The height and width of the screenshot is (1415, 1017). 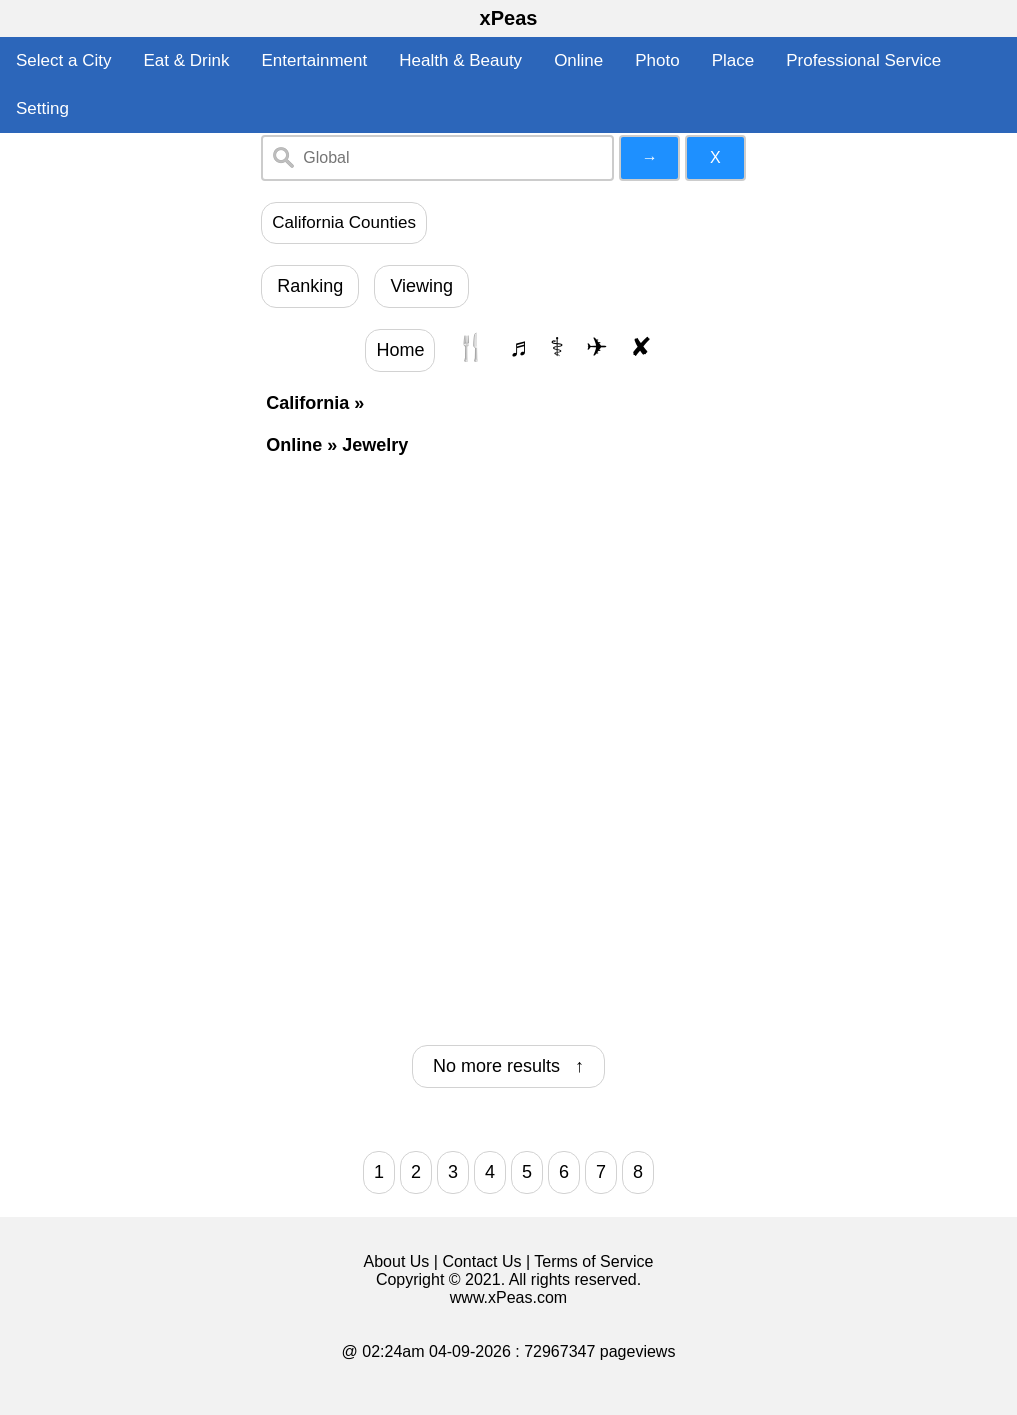 I want to click on Online, so click(x=578, y=60).